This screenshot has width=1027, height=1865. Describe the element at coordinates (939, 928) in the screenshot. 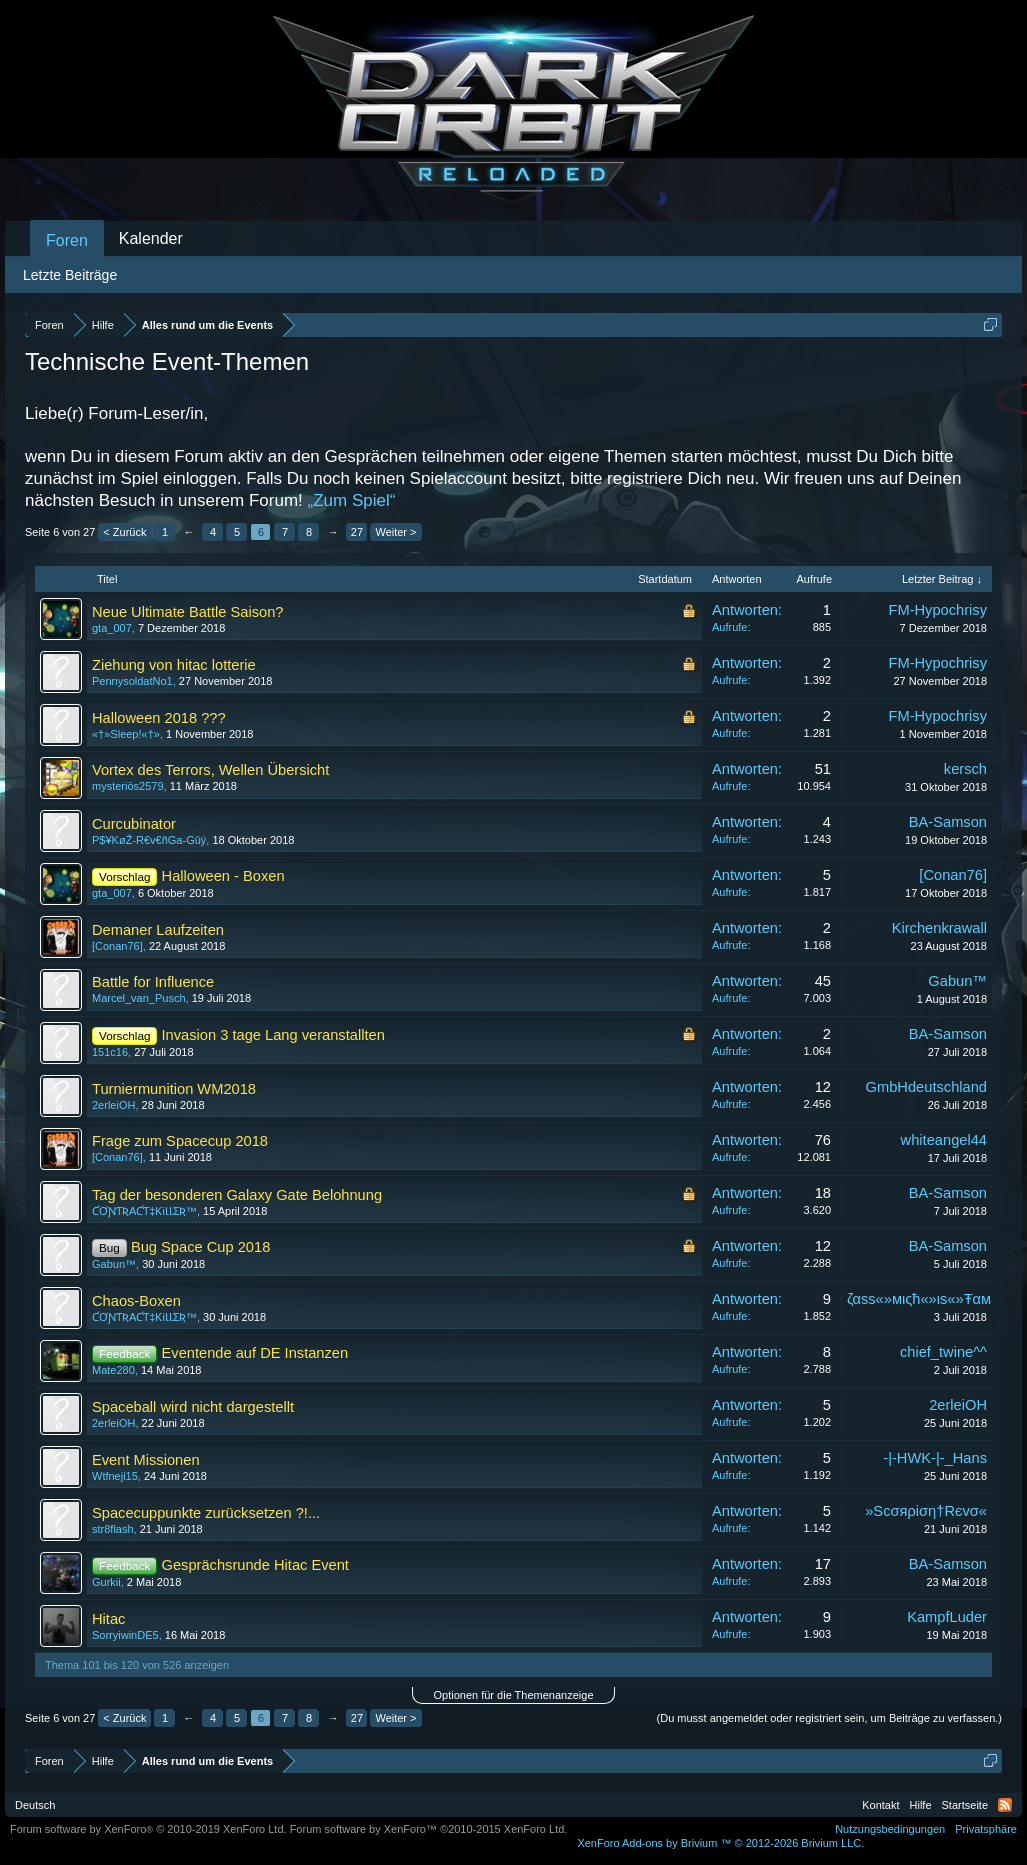

I see `Kirchenkrawall` at that location.